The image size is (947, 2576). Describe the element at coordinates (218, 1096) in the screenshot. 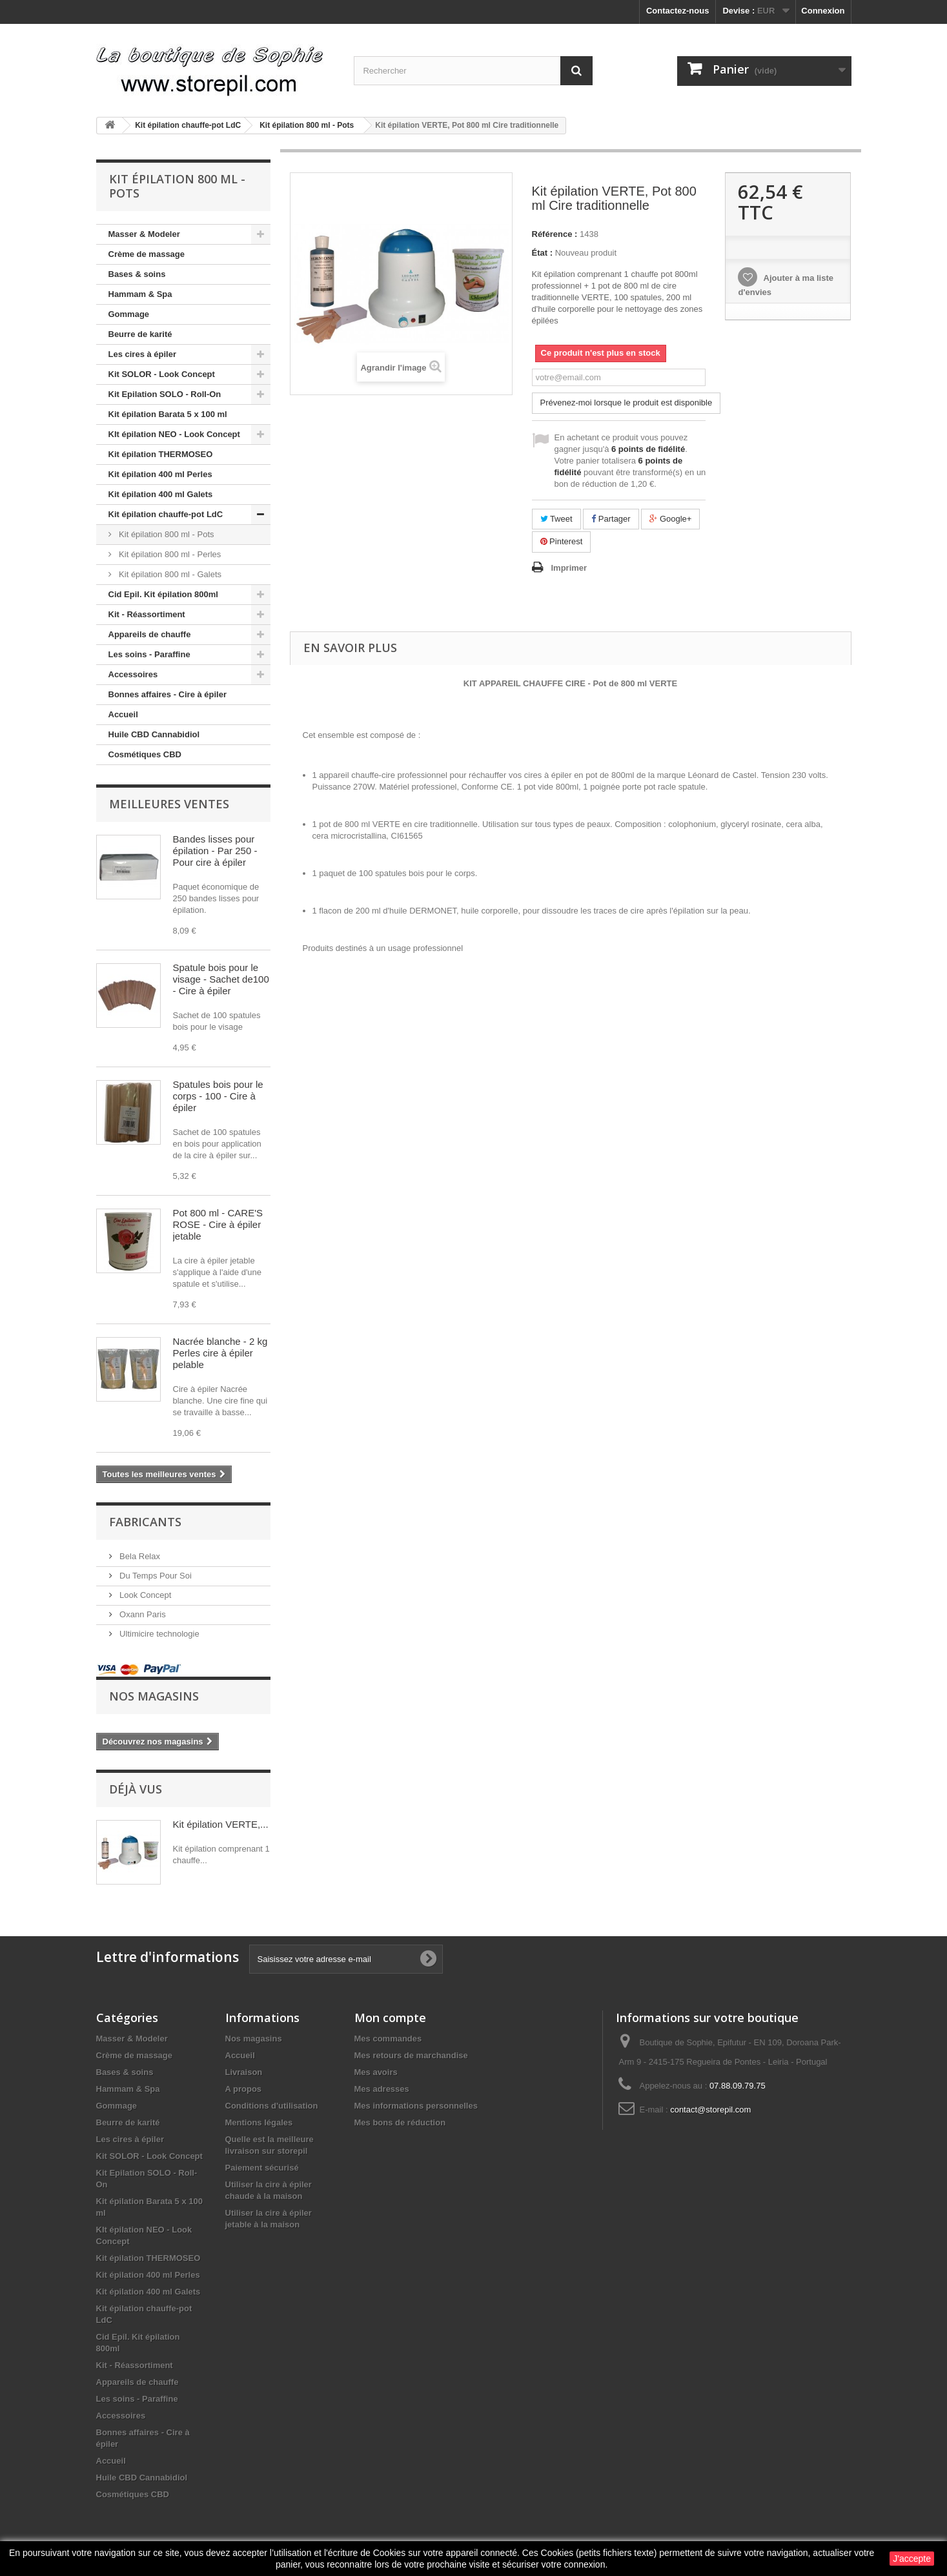

I see `Spatules bois pour le corps - 100 - Cire à épiler` at that location.